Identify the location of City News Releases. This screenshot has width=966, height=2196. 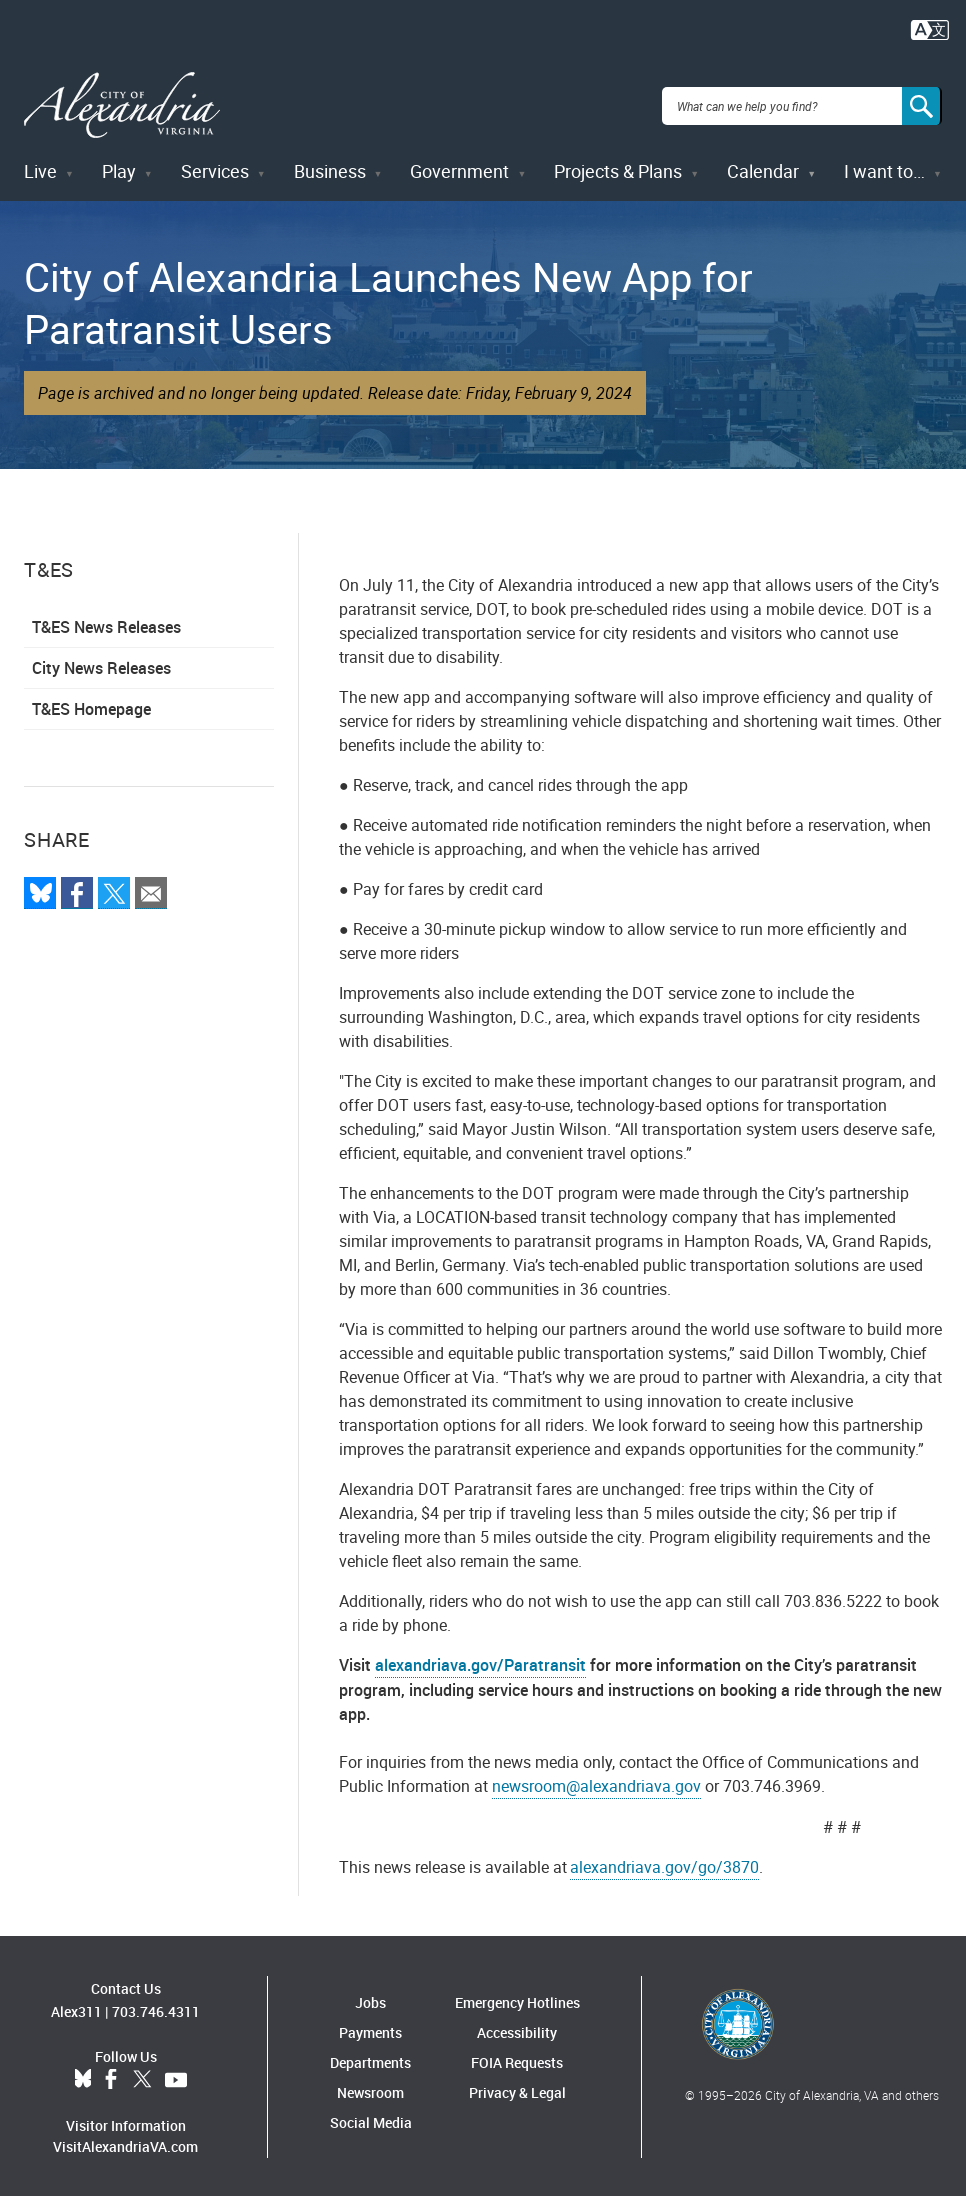
(101, 665).